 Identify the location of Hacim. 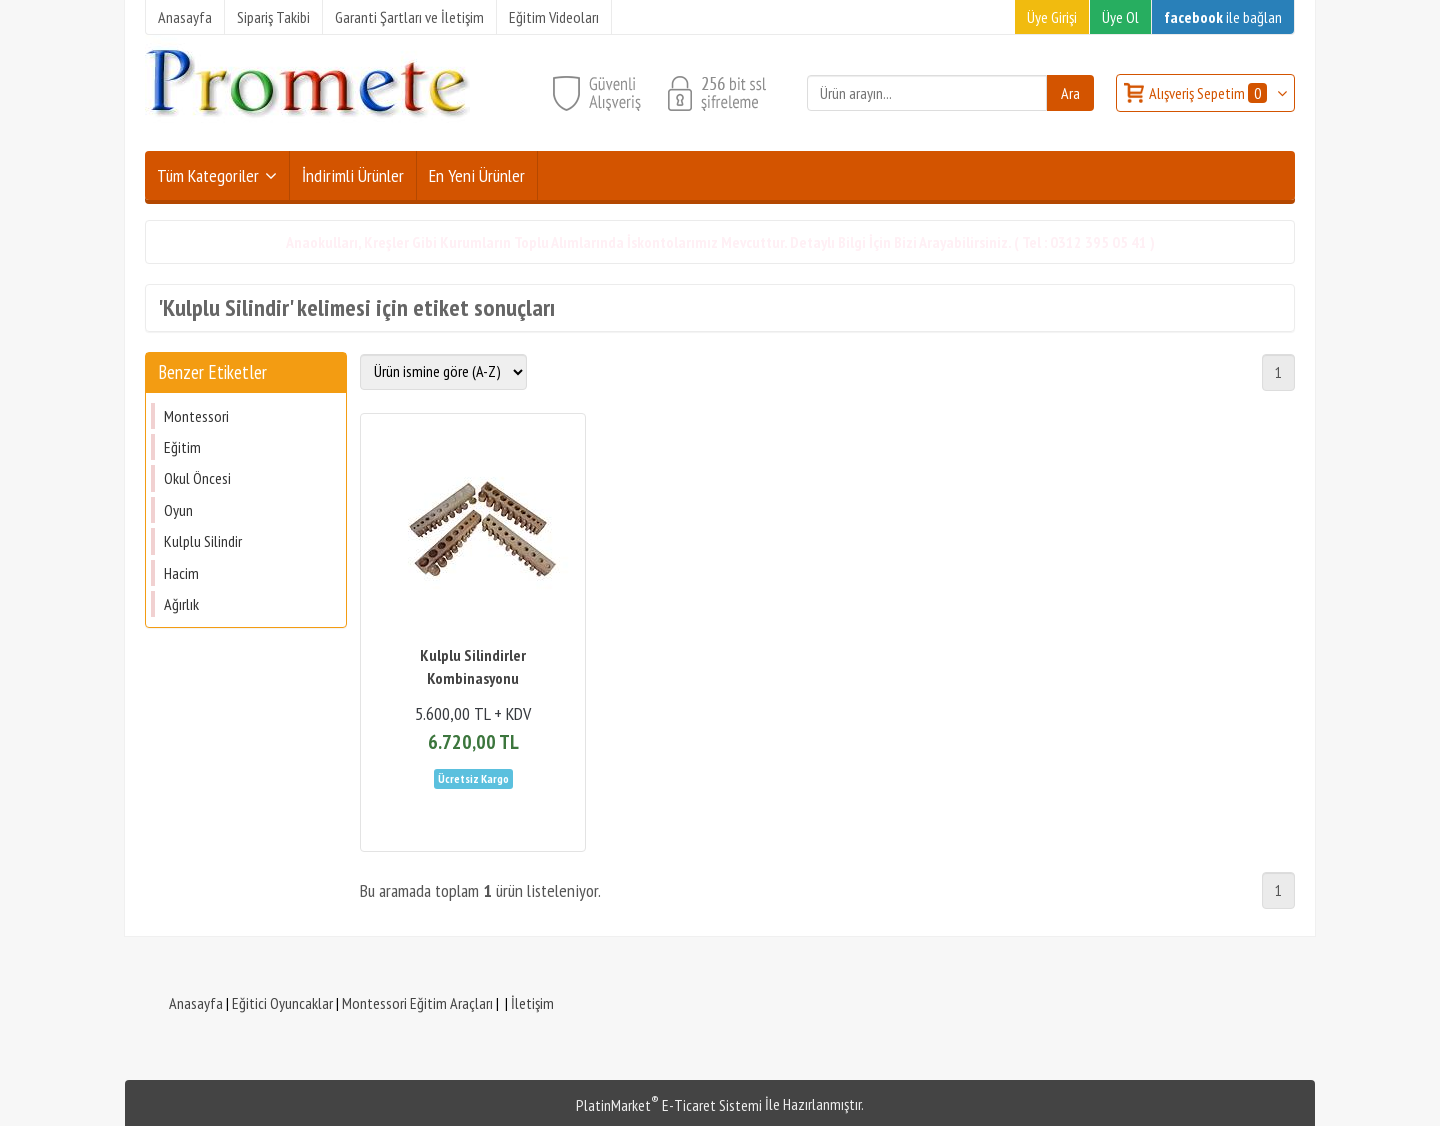
(181, 573).